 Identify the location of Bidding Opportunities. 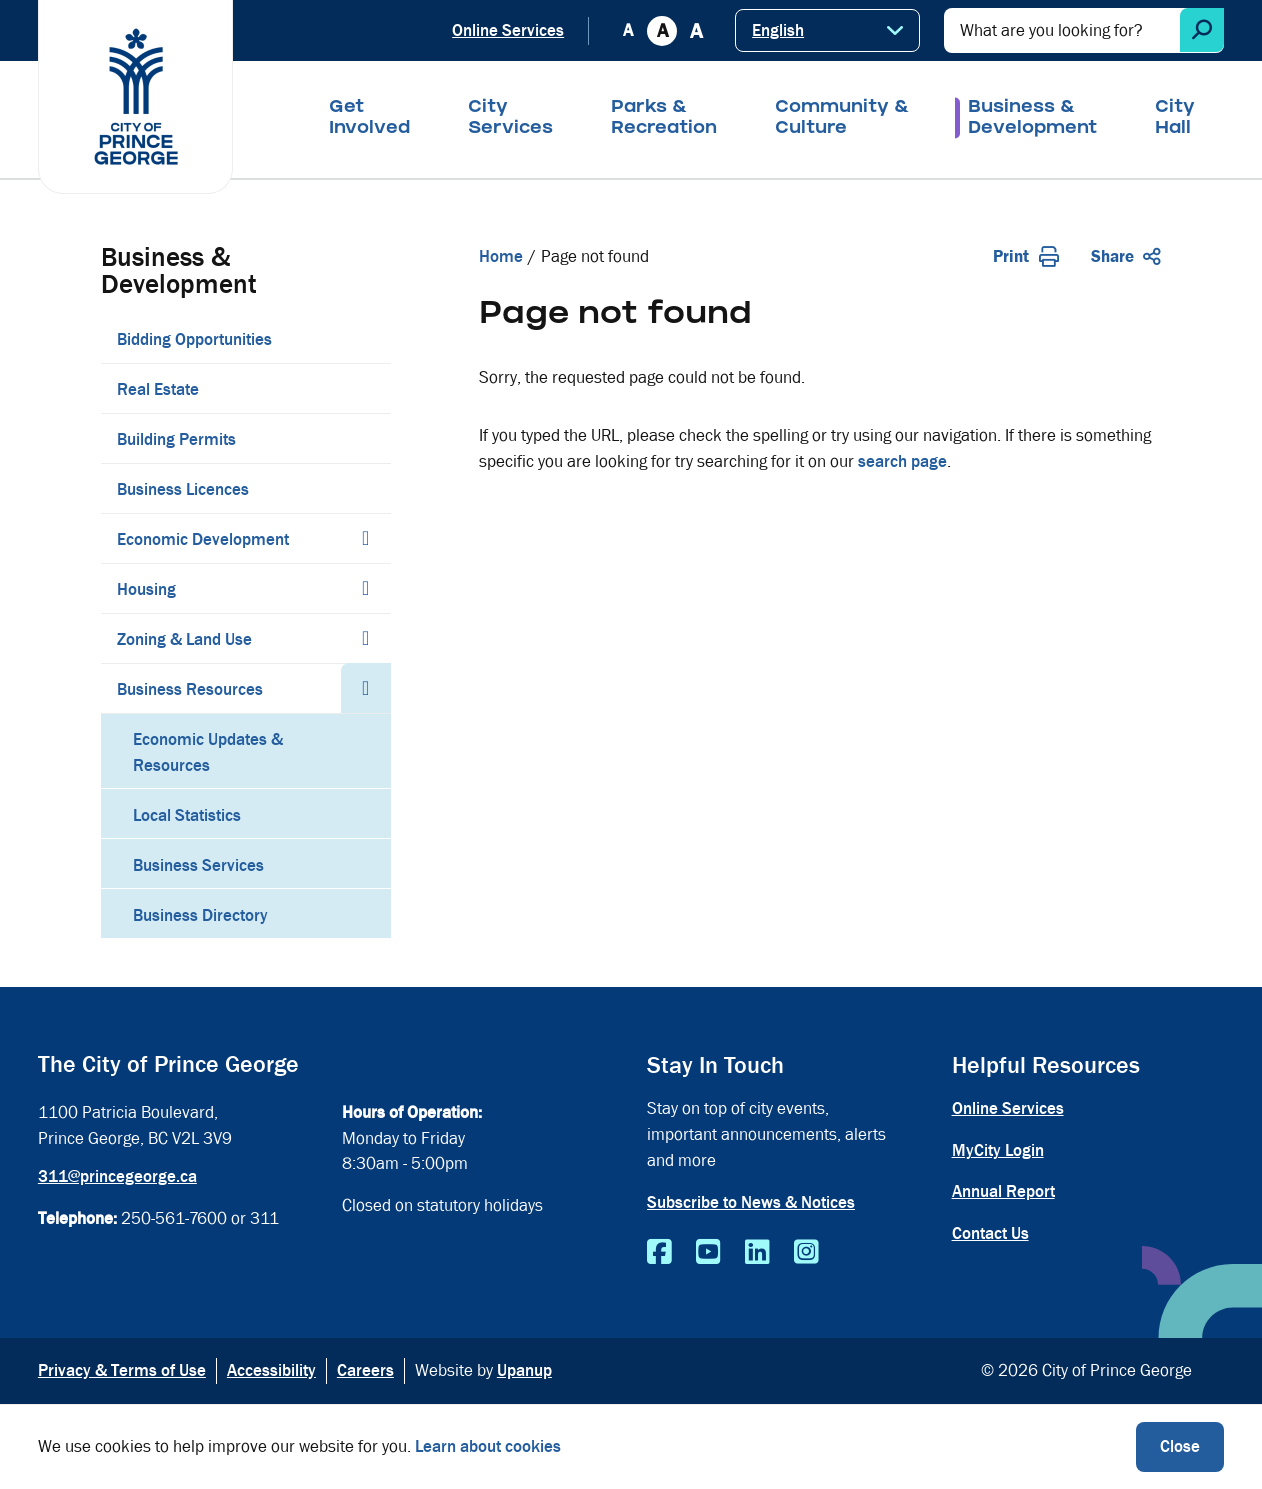
(194, 339).